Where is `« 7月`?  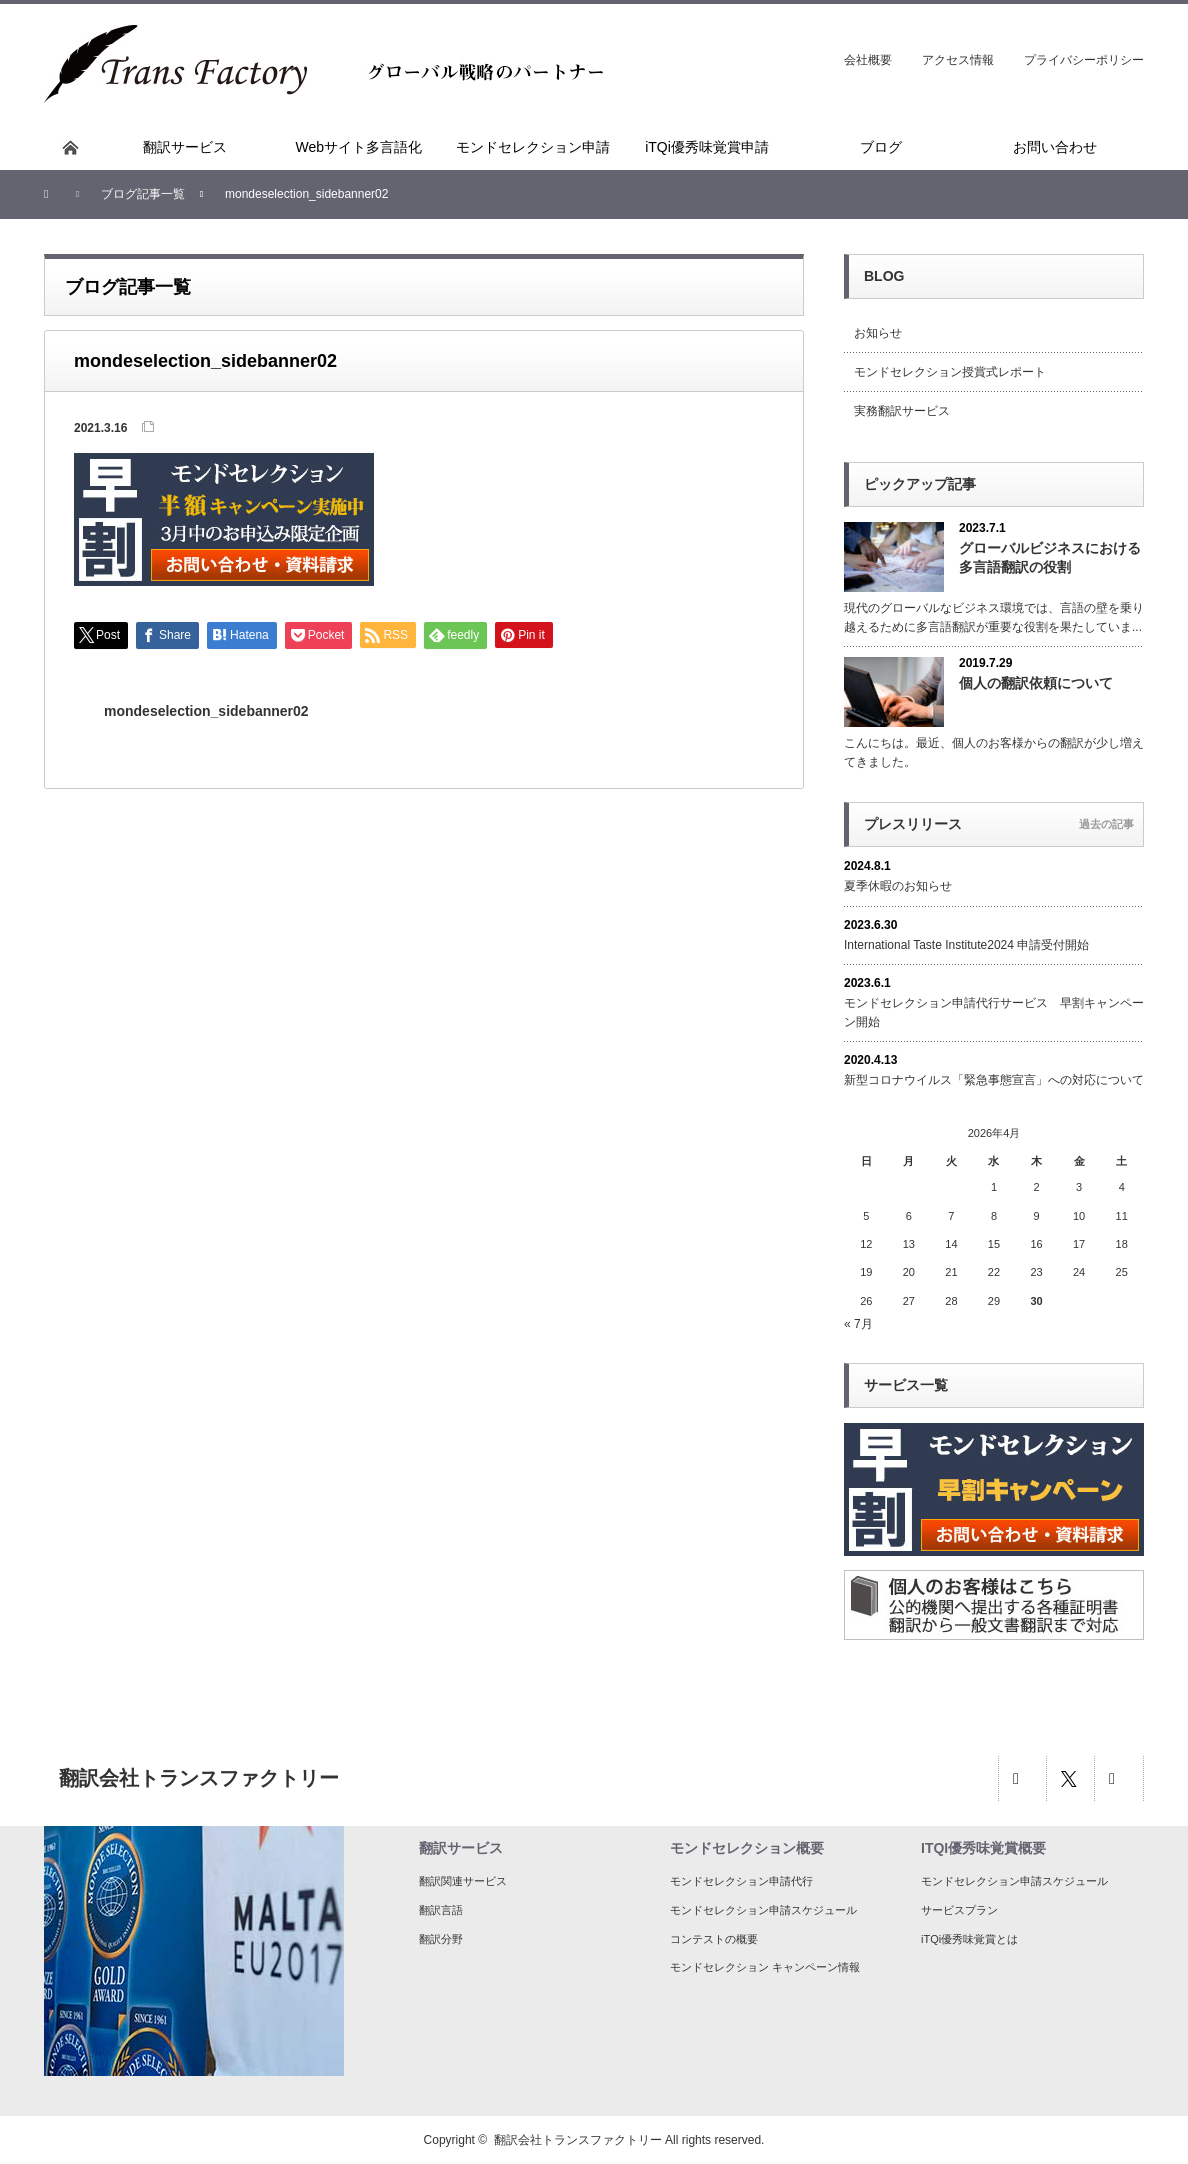
« 7月 is located at coordinates (858, 1324).